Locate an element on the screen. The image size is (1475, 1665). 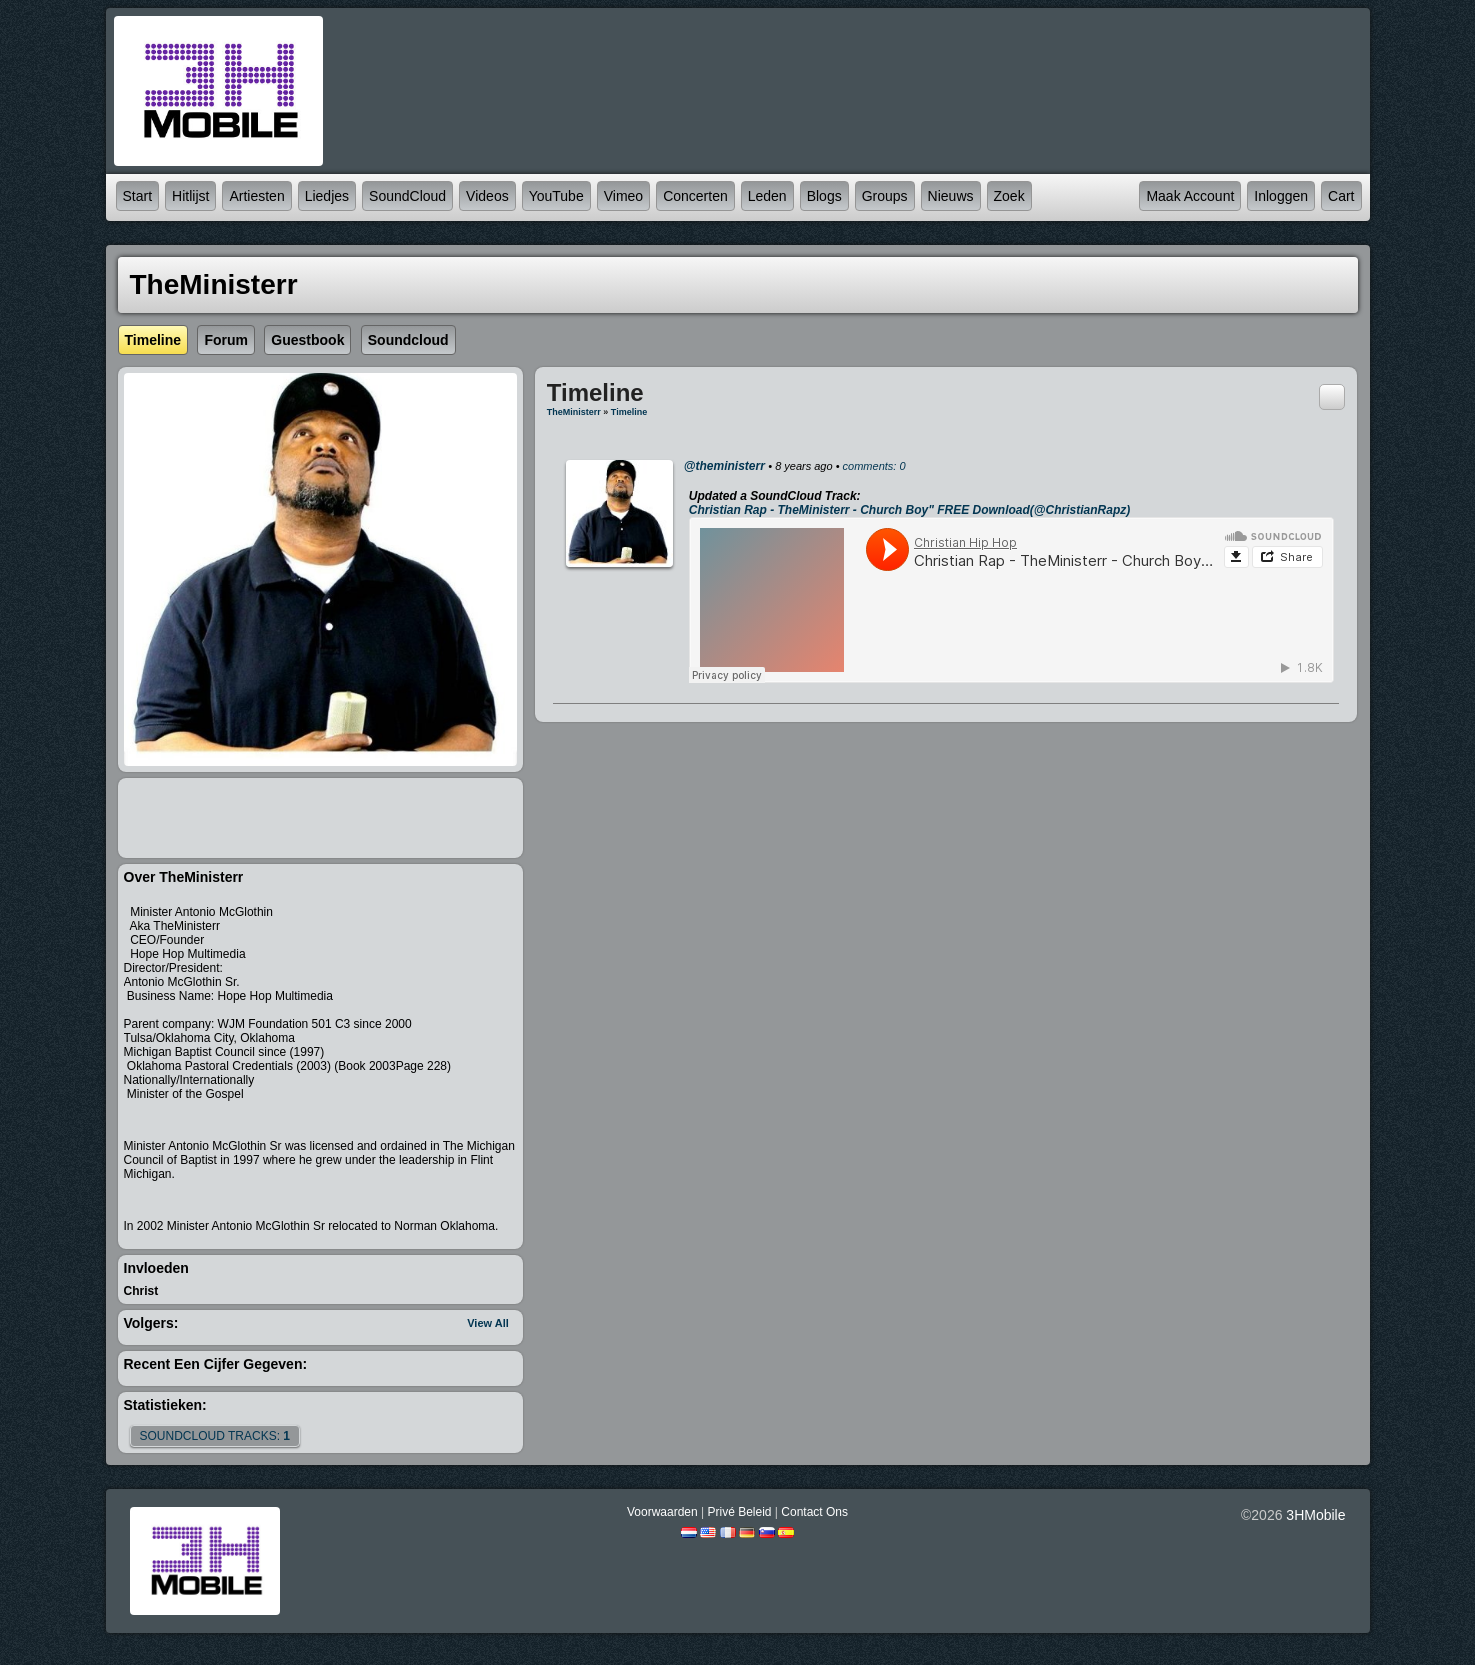
Privé beleid is located at coordinates (739, 1512).